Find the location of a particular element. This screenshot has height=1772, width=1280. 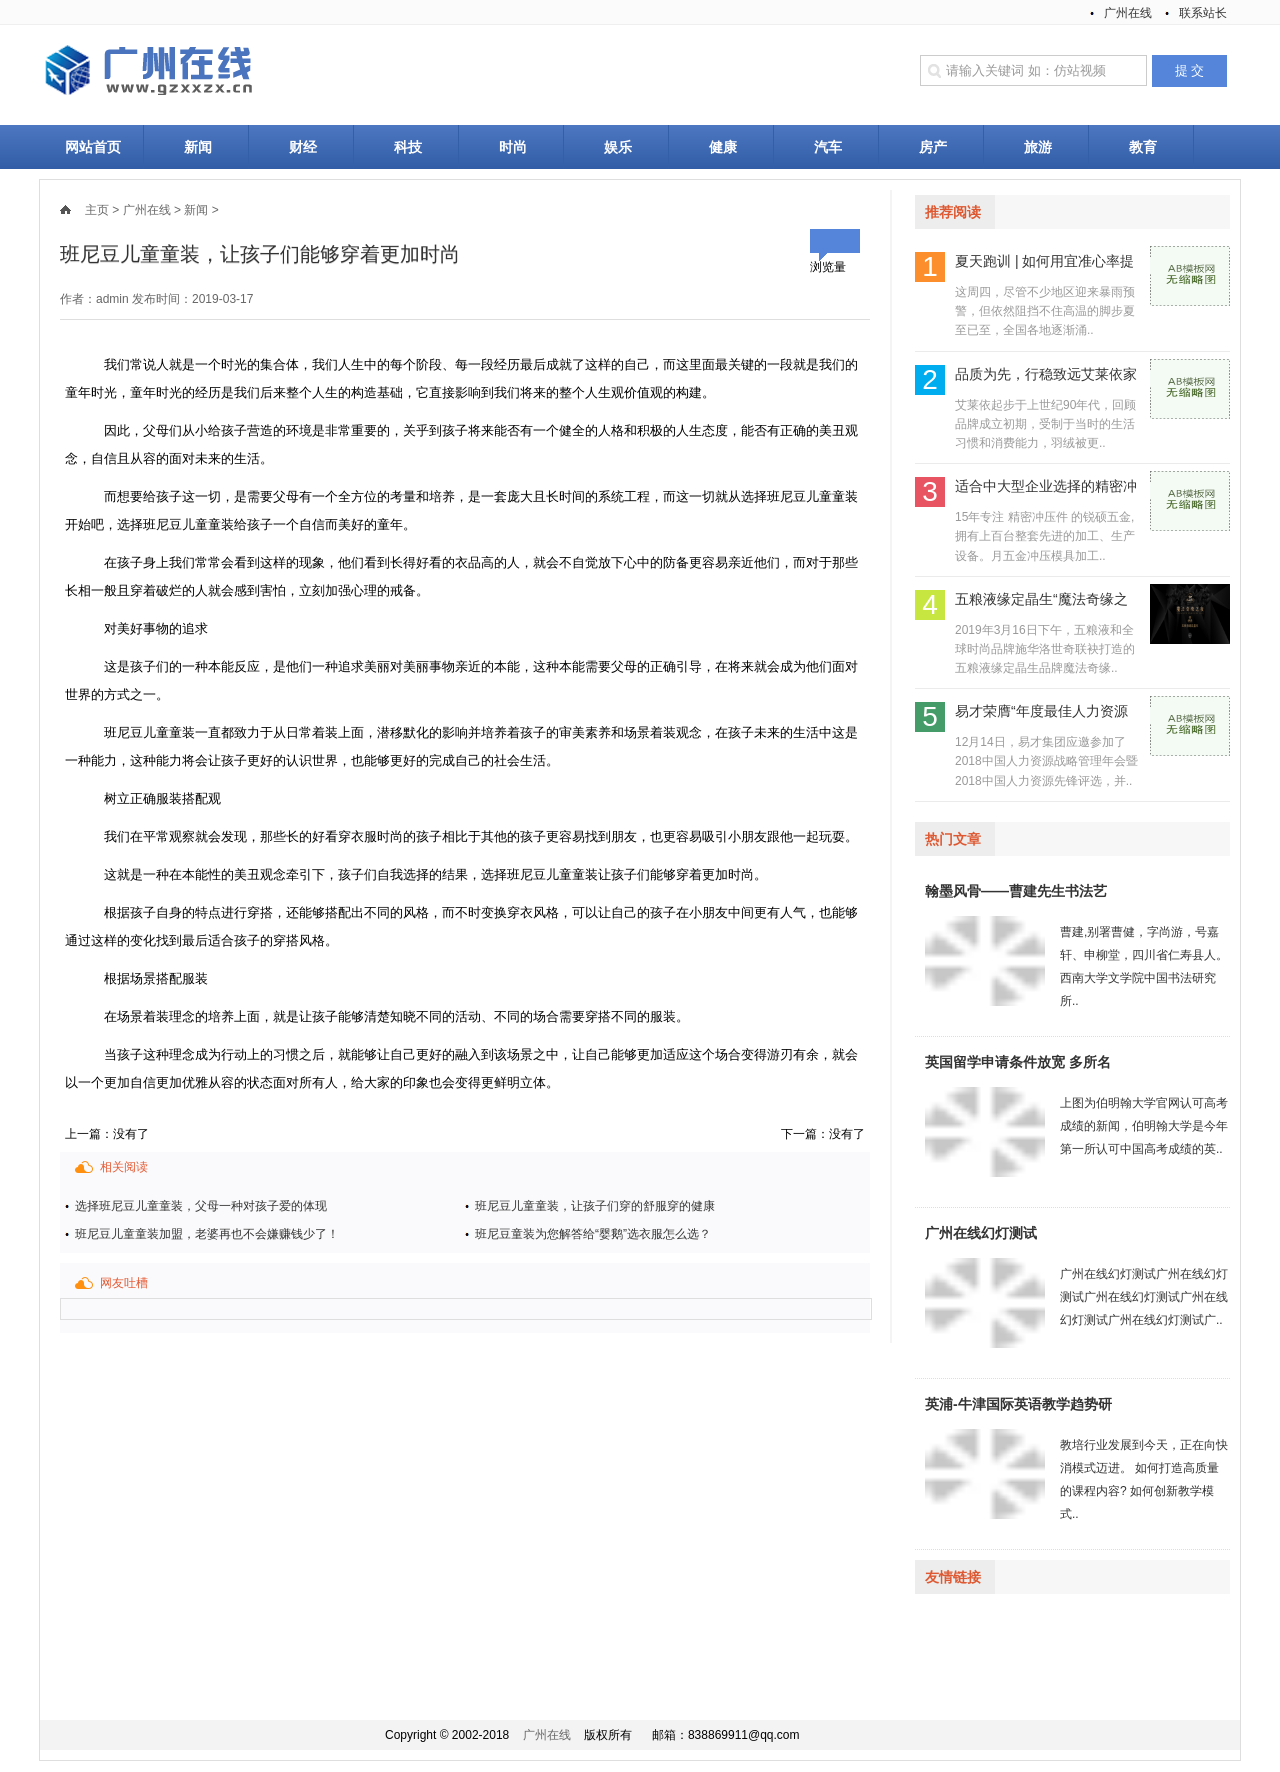

适合中大型企业选择的精密冲 is located at coordinates (1046, 486).